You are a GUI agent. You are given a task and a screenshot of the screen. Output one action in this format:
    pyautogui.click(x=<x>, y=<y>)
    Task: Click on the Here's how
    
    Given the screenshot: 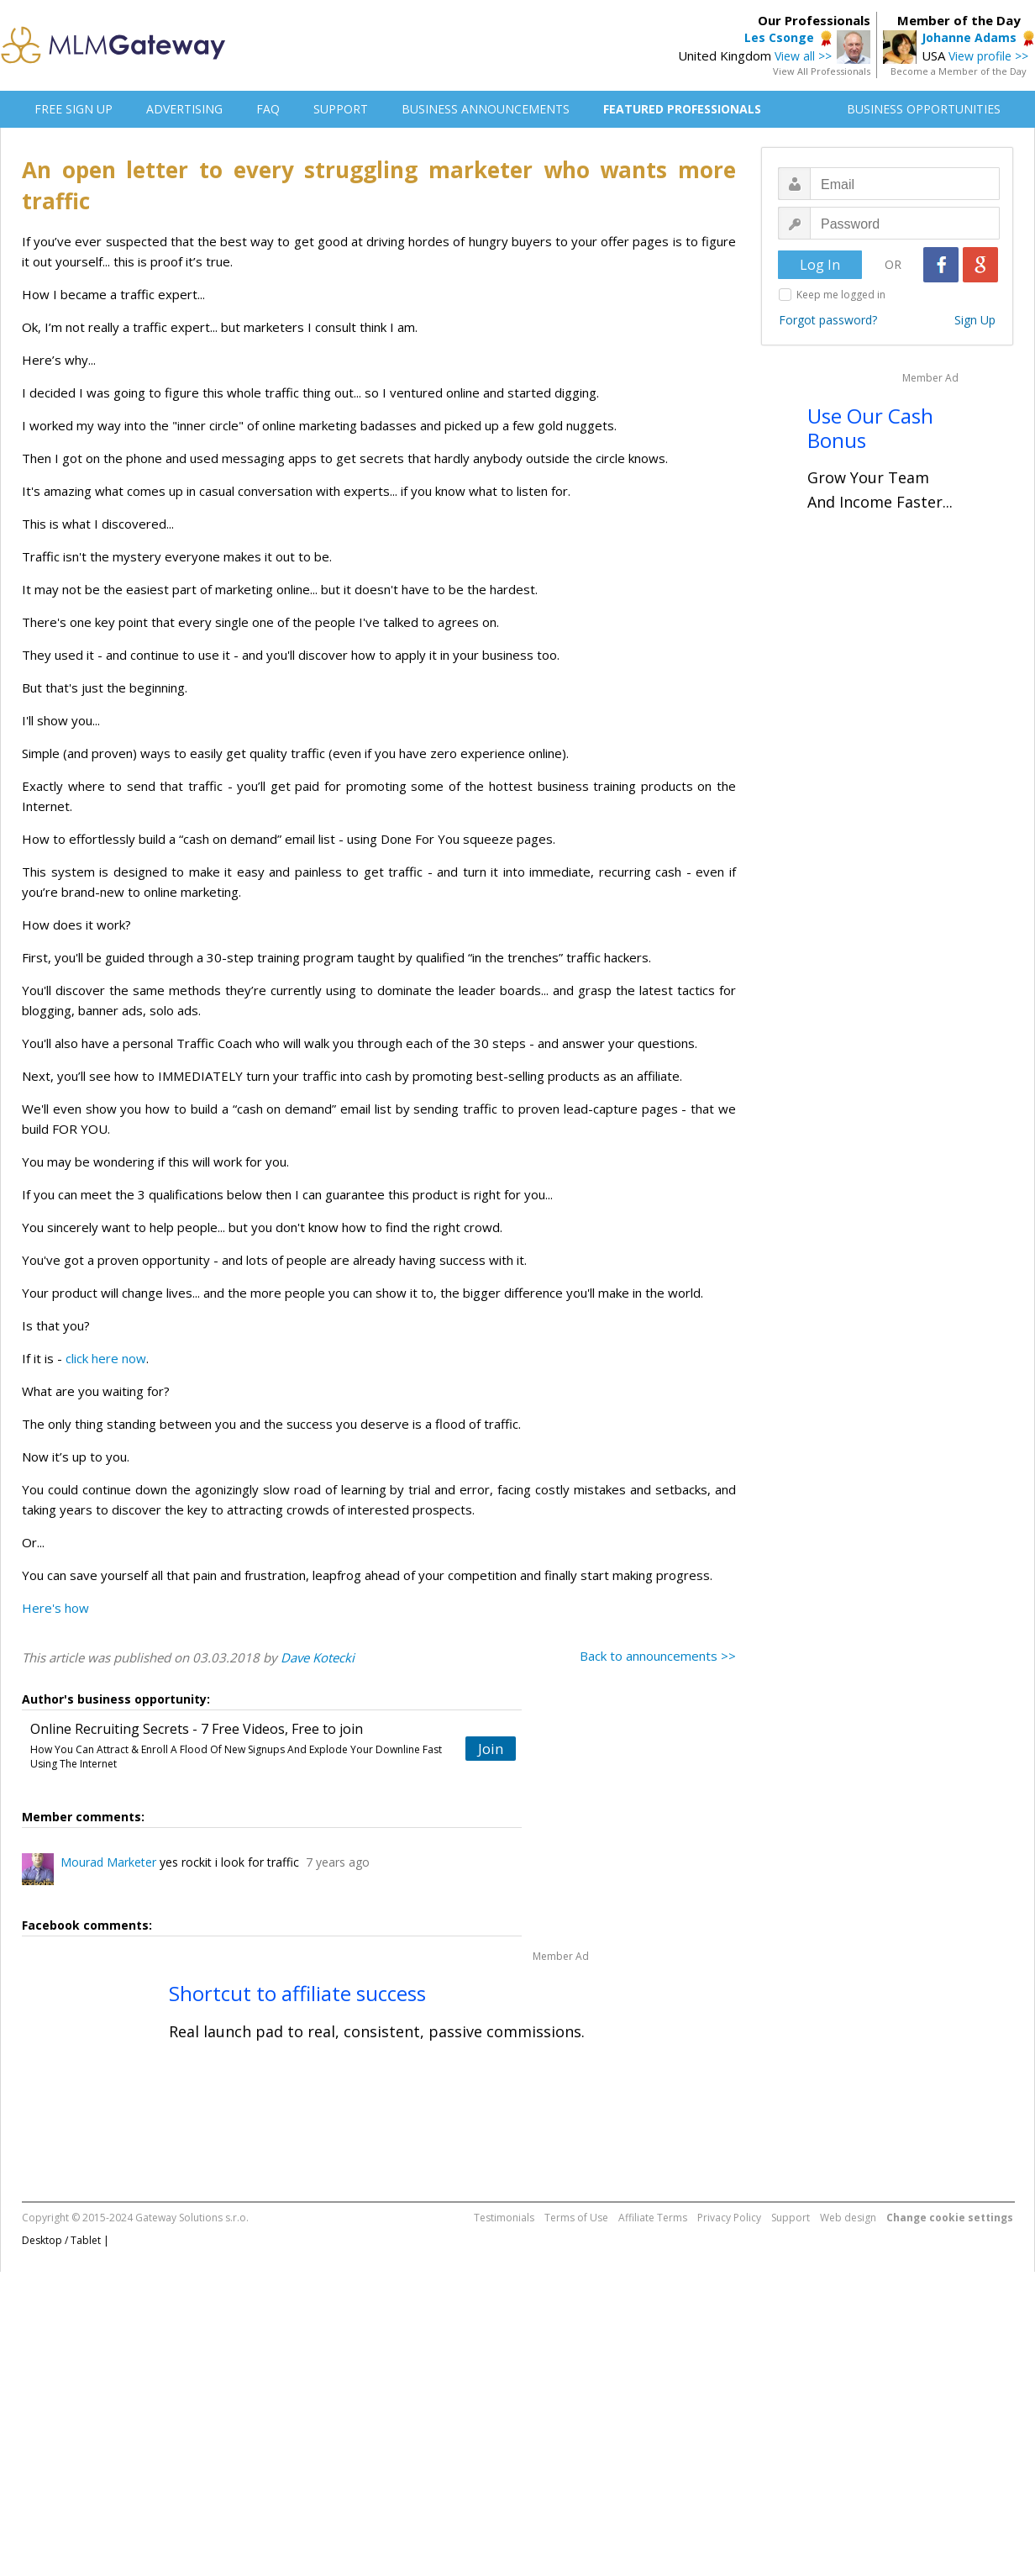 What is the action you would take?
    pyautogui.click(x=55, y=1607)
    